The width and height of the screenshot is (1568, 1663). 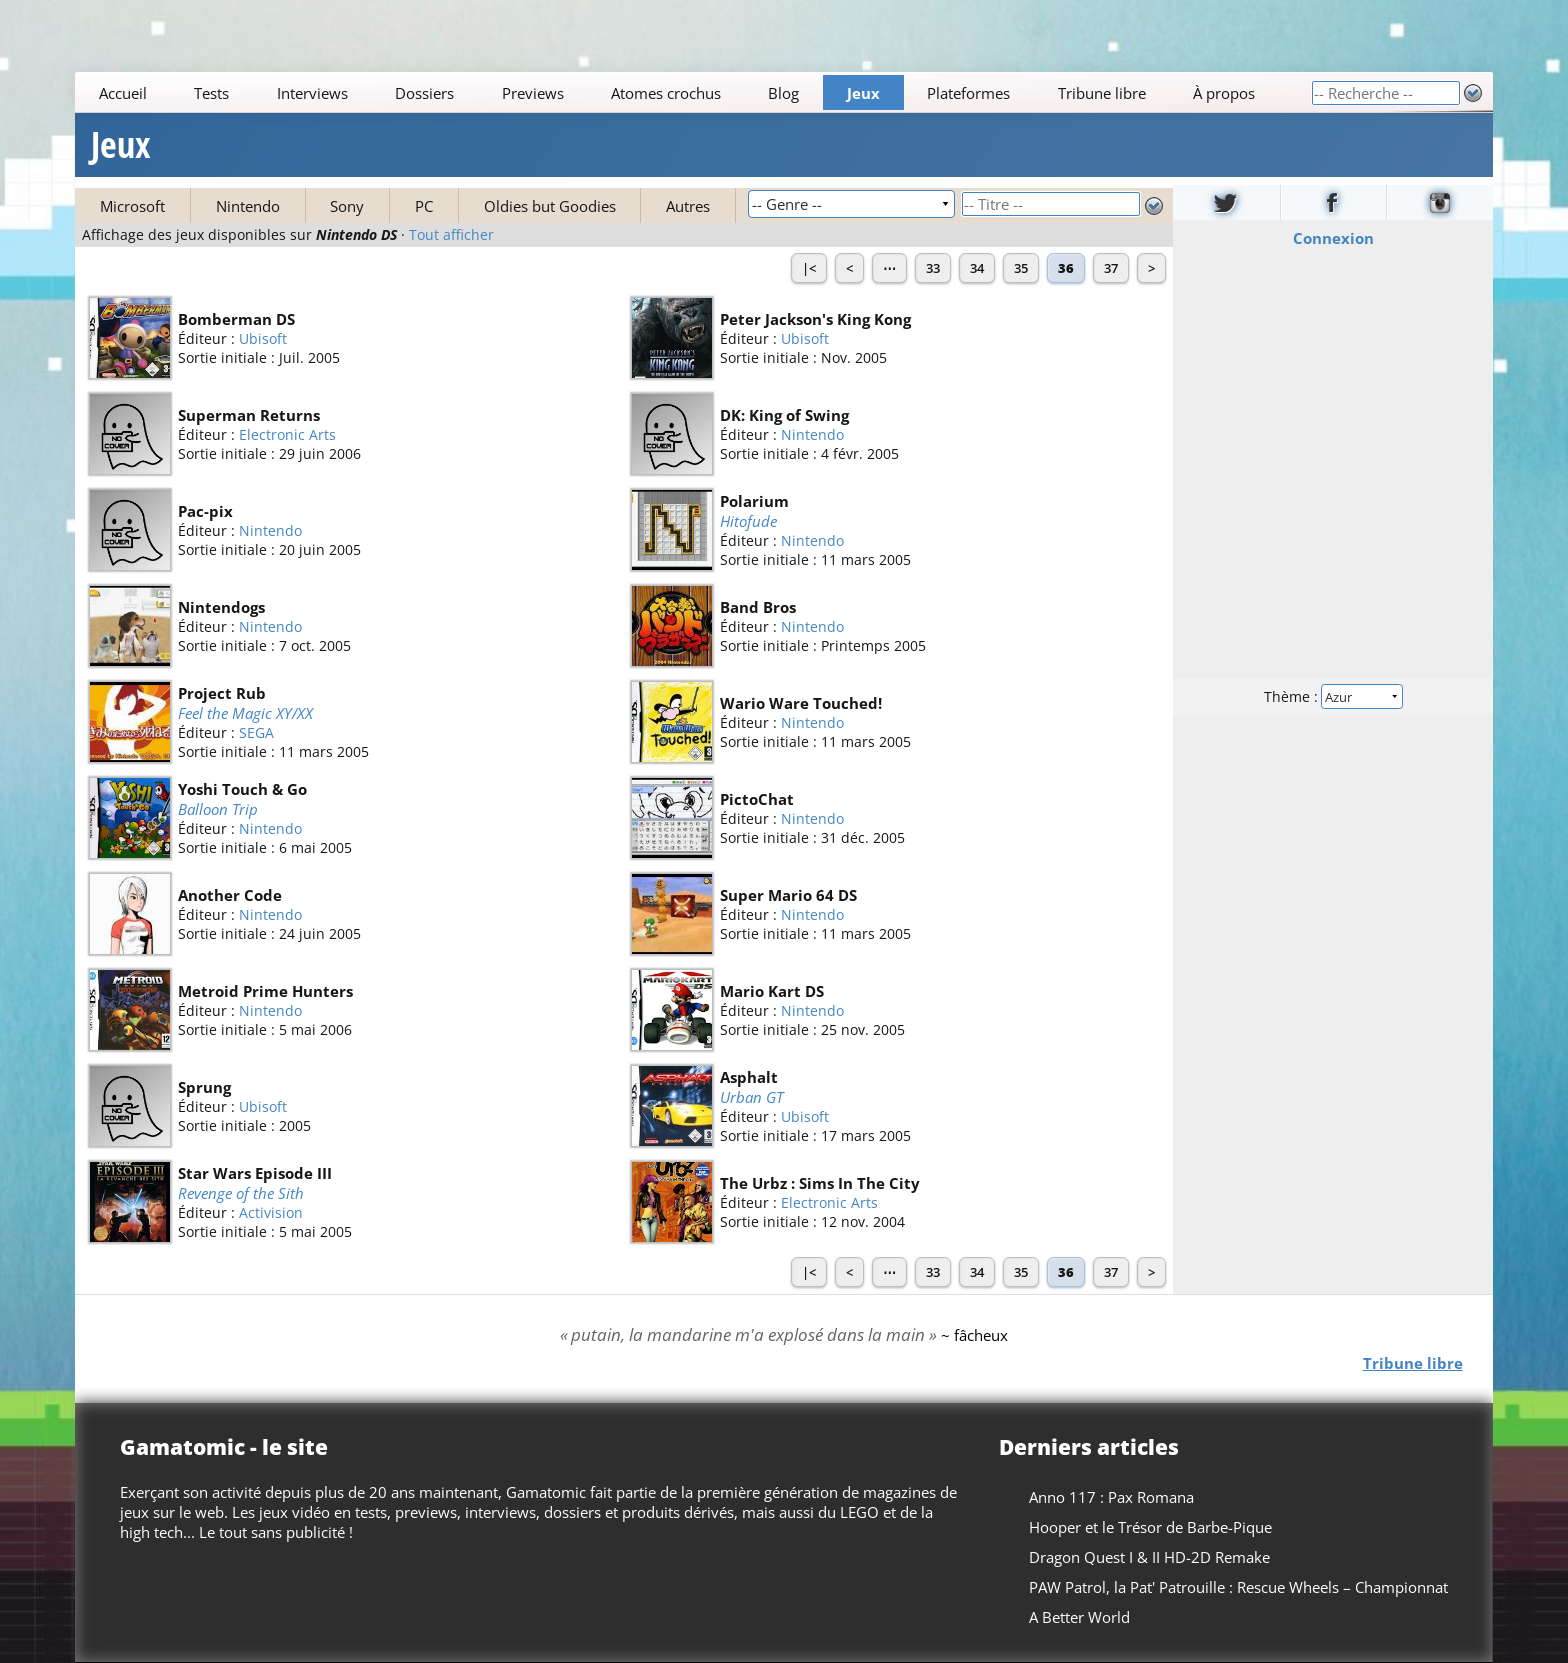 What do you see at coordinates (312, 93) in the screenshot?
I see `Interviews` at bounding box center [312, 93].